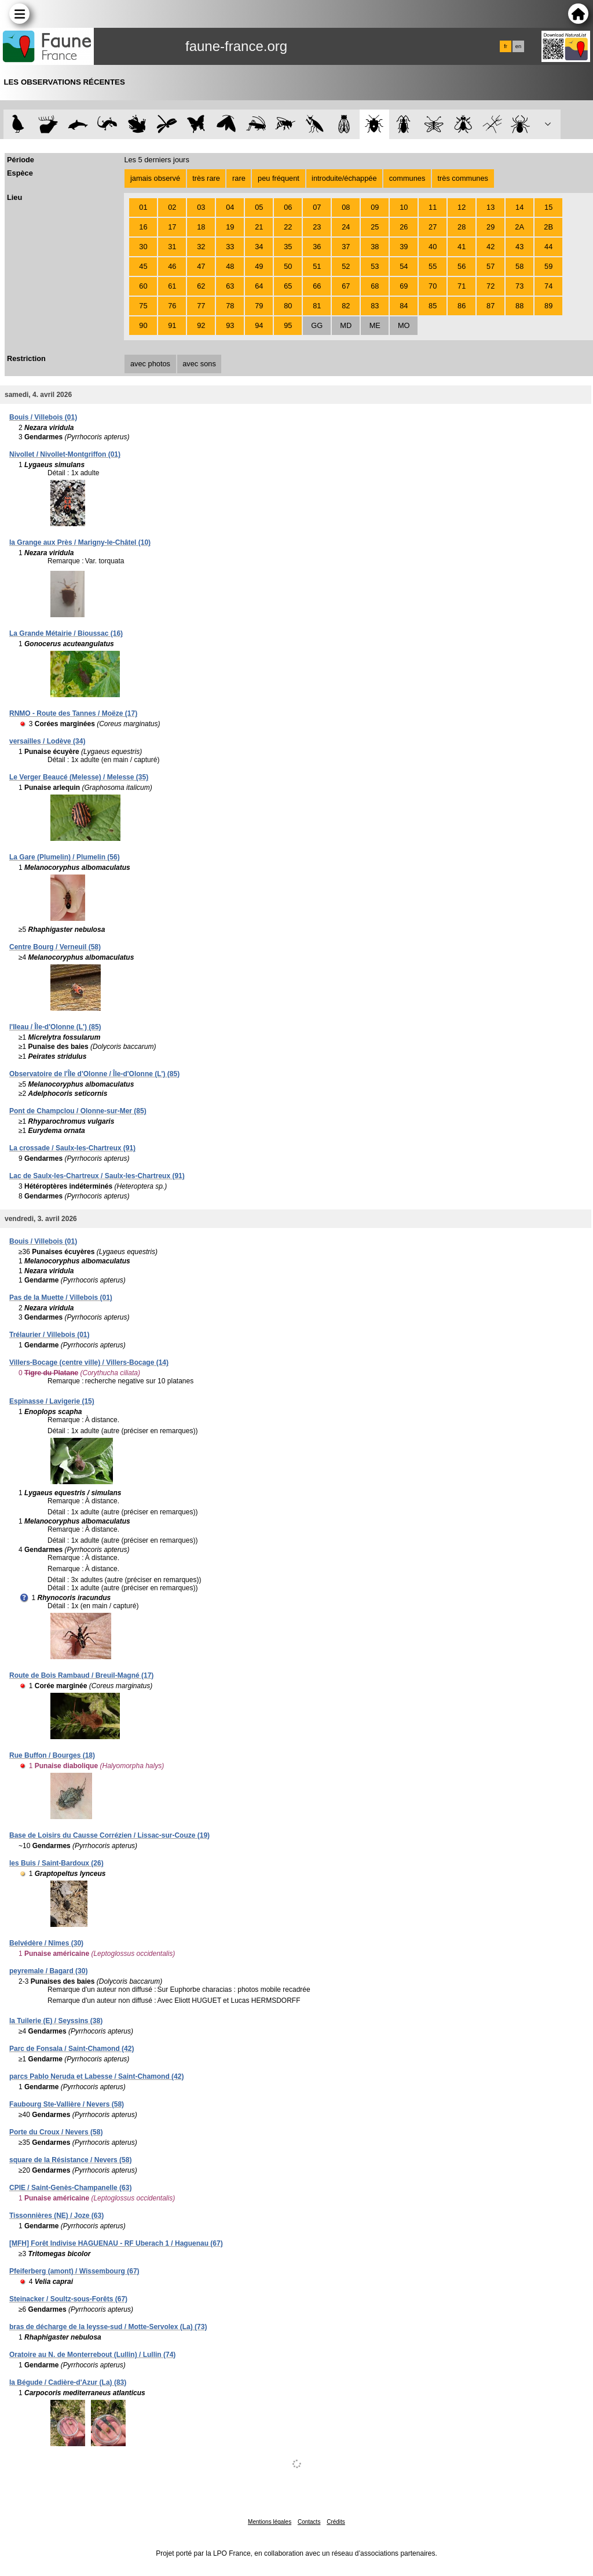 This screenshot has height=2576, width=593. What do you see at coordinates (317, 227) in the screenshot?
I see `23` at bounding box center [317, 227].